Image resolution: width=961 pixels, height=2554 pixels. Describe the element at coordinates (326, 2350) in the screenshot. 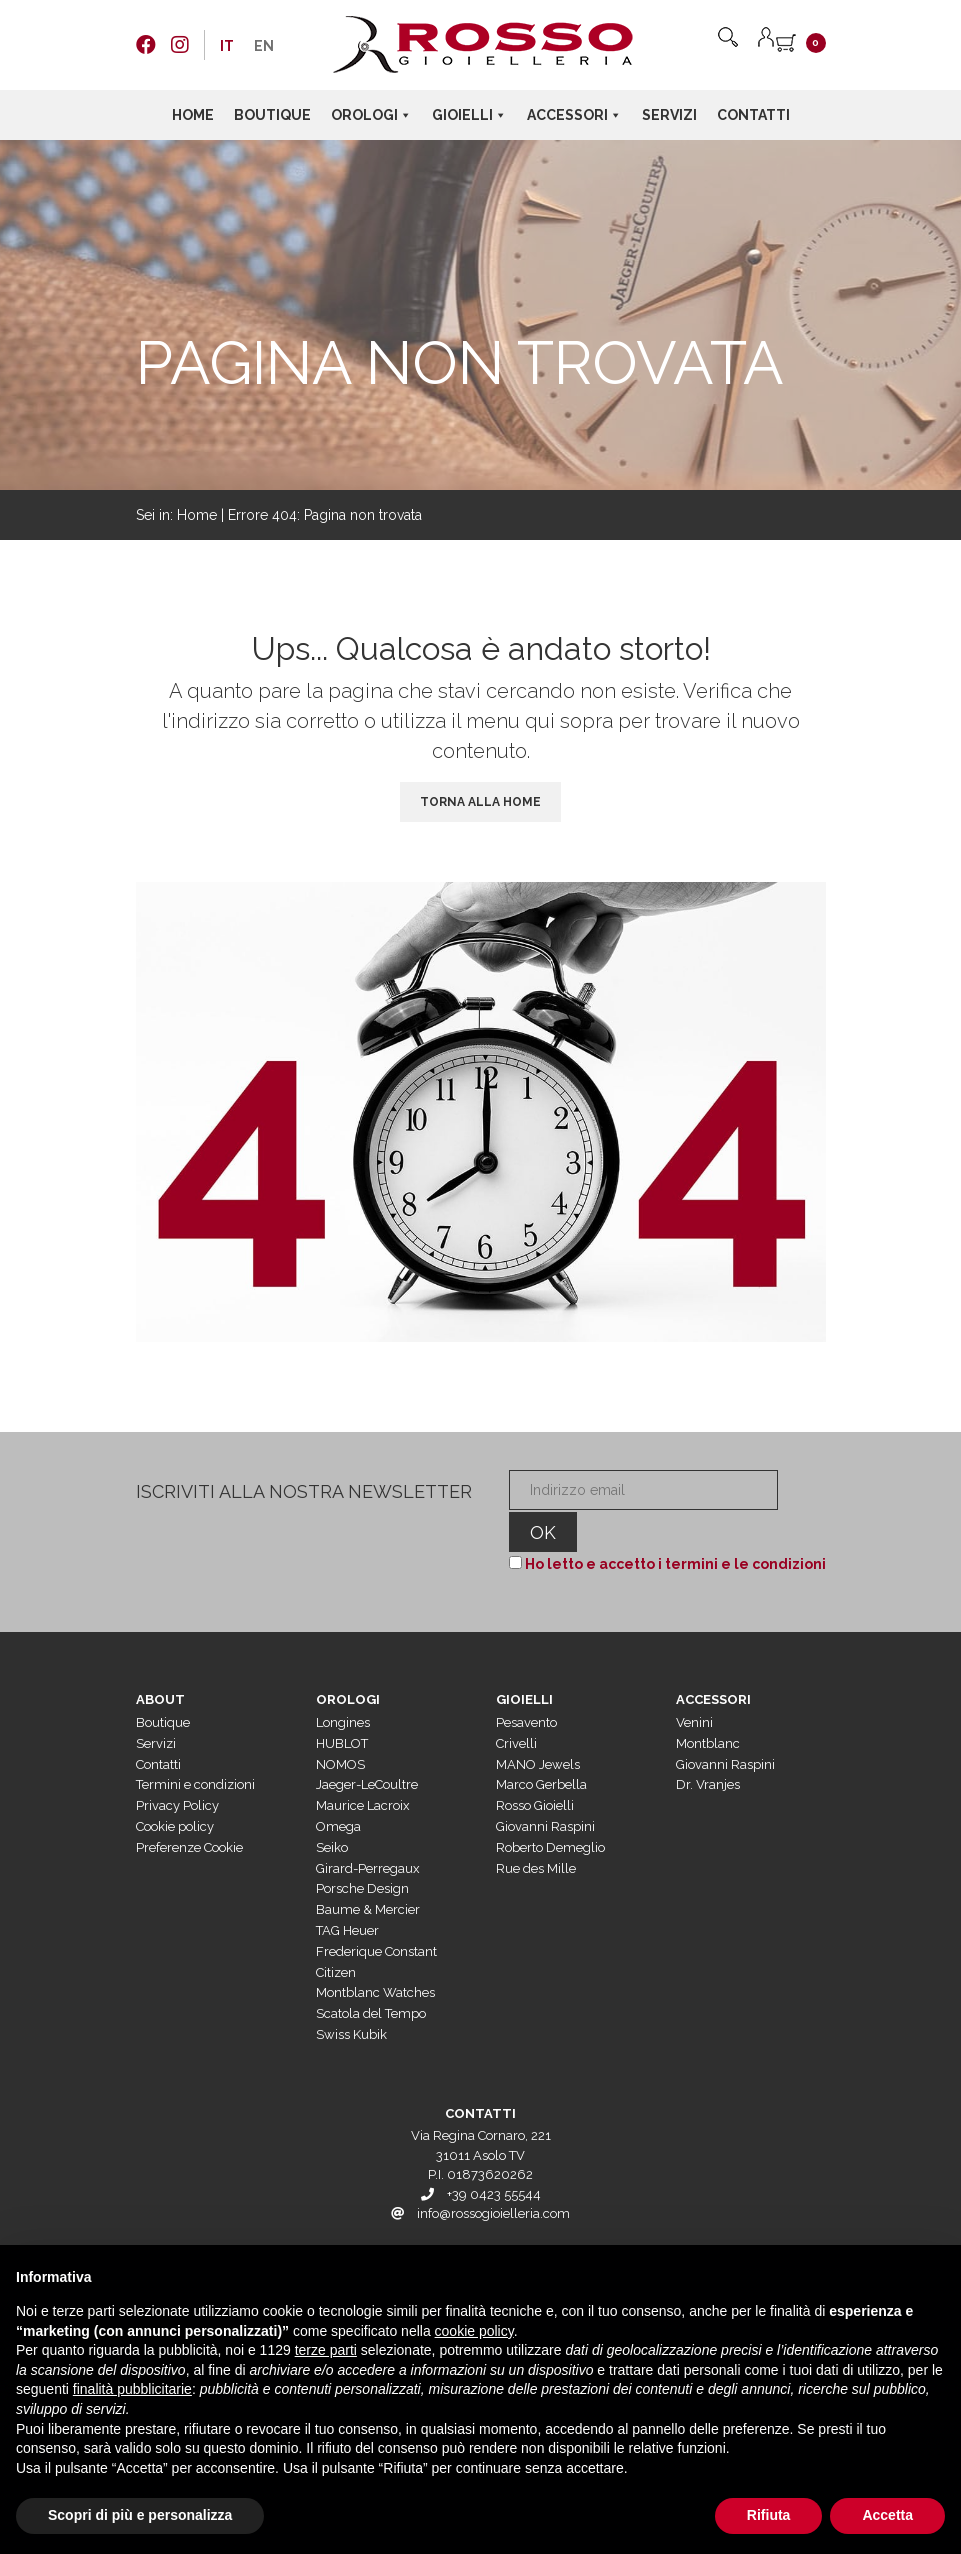

I see `terze parti` at that location.